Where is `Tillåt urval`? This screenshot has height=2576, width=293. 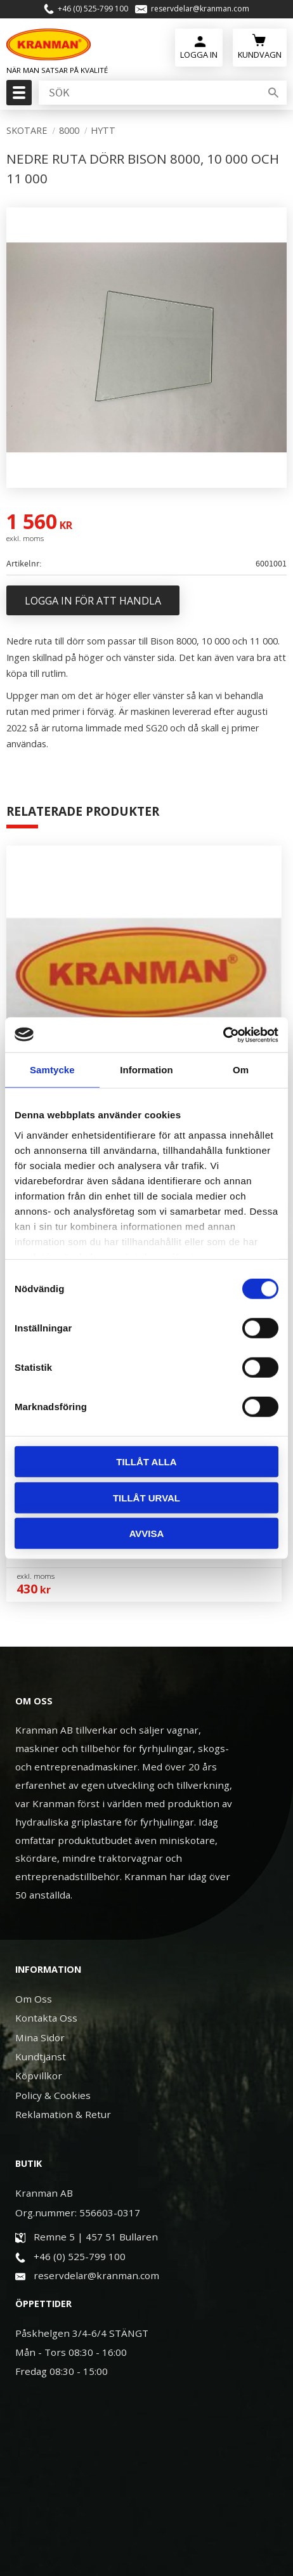
Tillåt urval is located at coordinates (146, 1497).